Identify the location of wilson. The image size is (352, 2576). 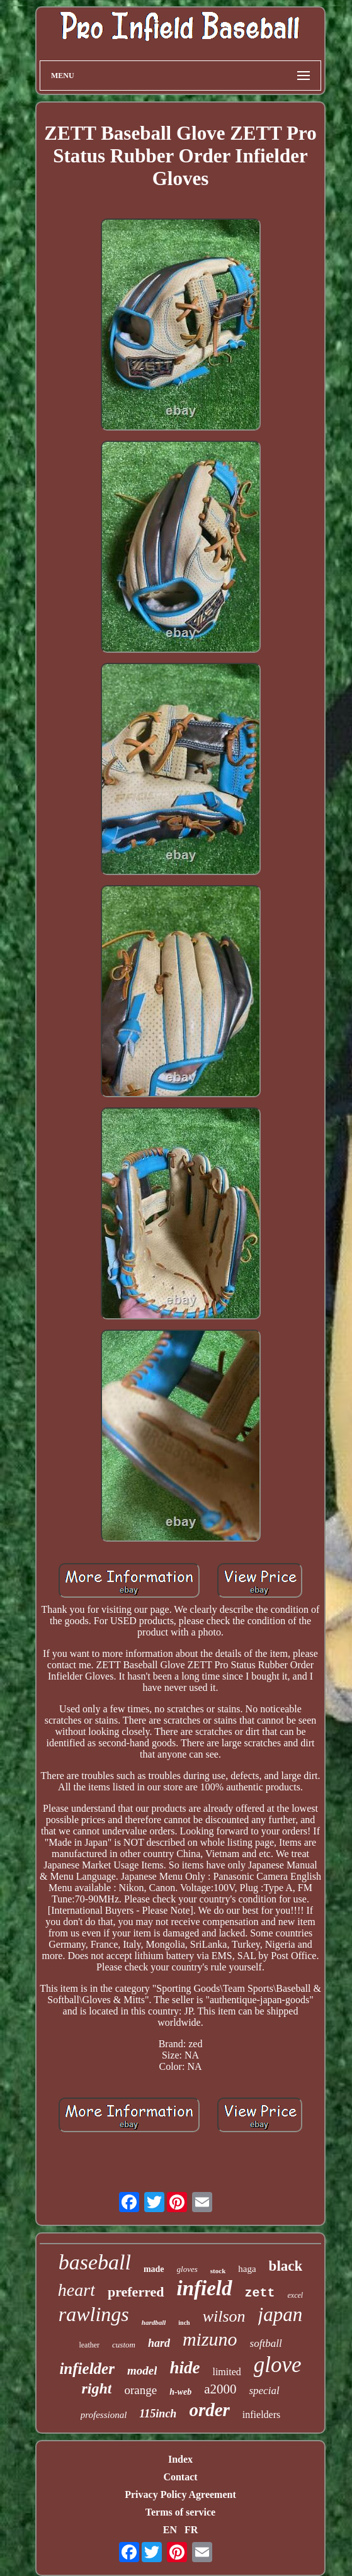
(224, 2316).